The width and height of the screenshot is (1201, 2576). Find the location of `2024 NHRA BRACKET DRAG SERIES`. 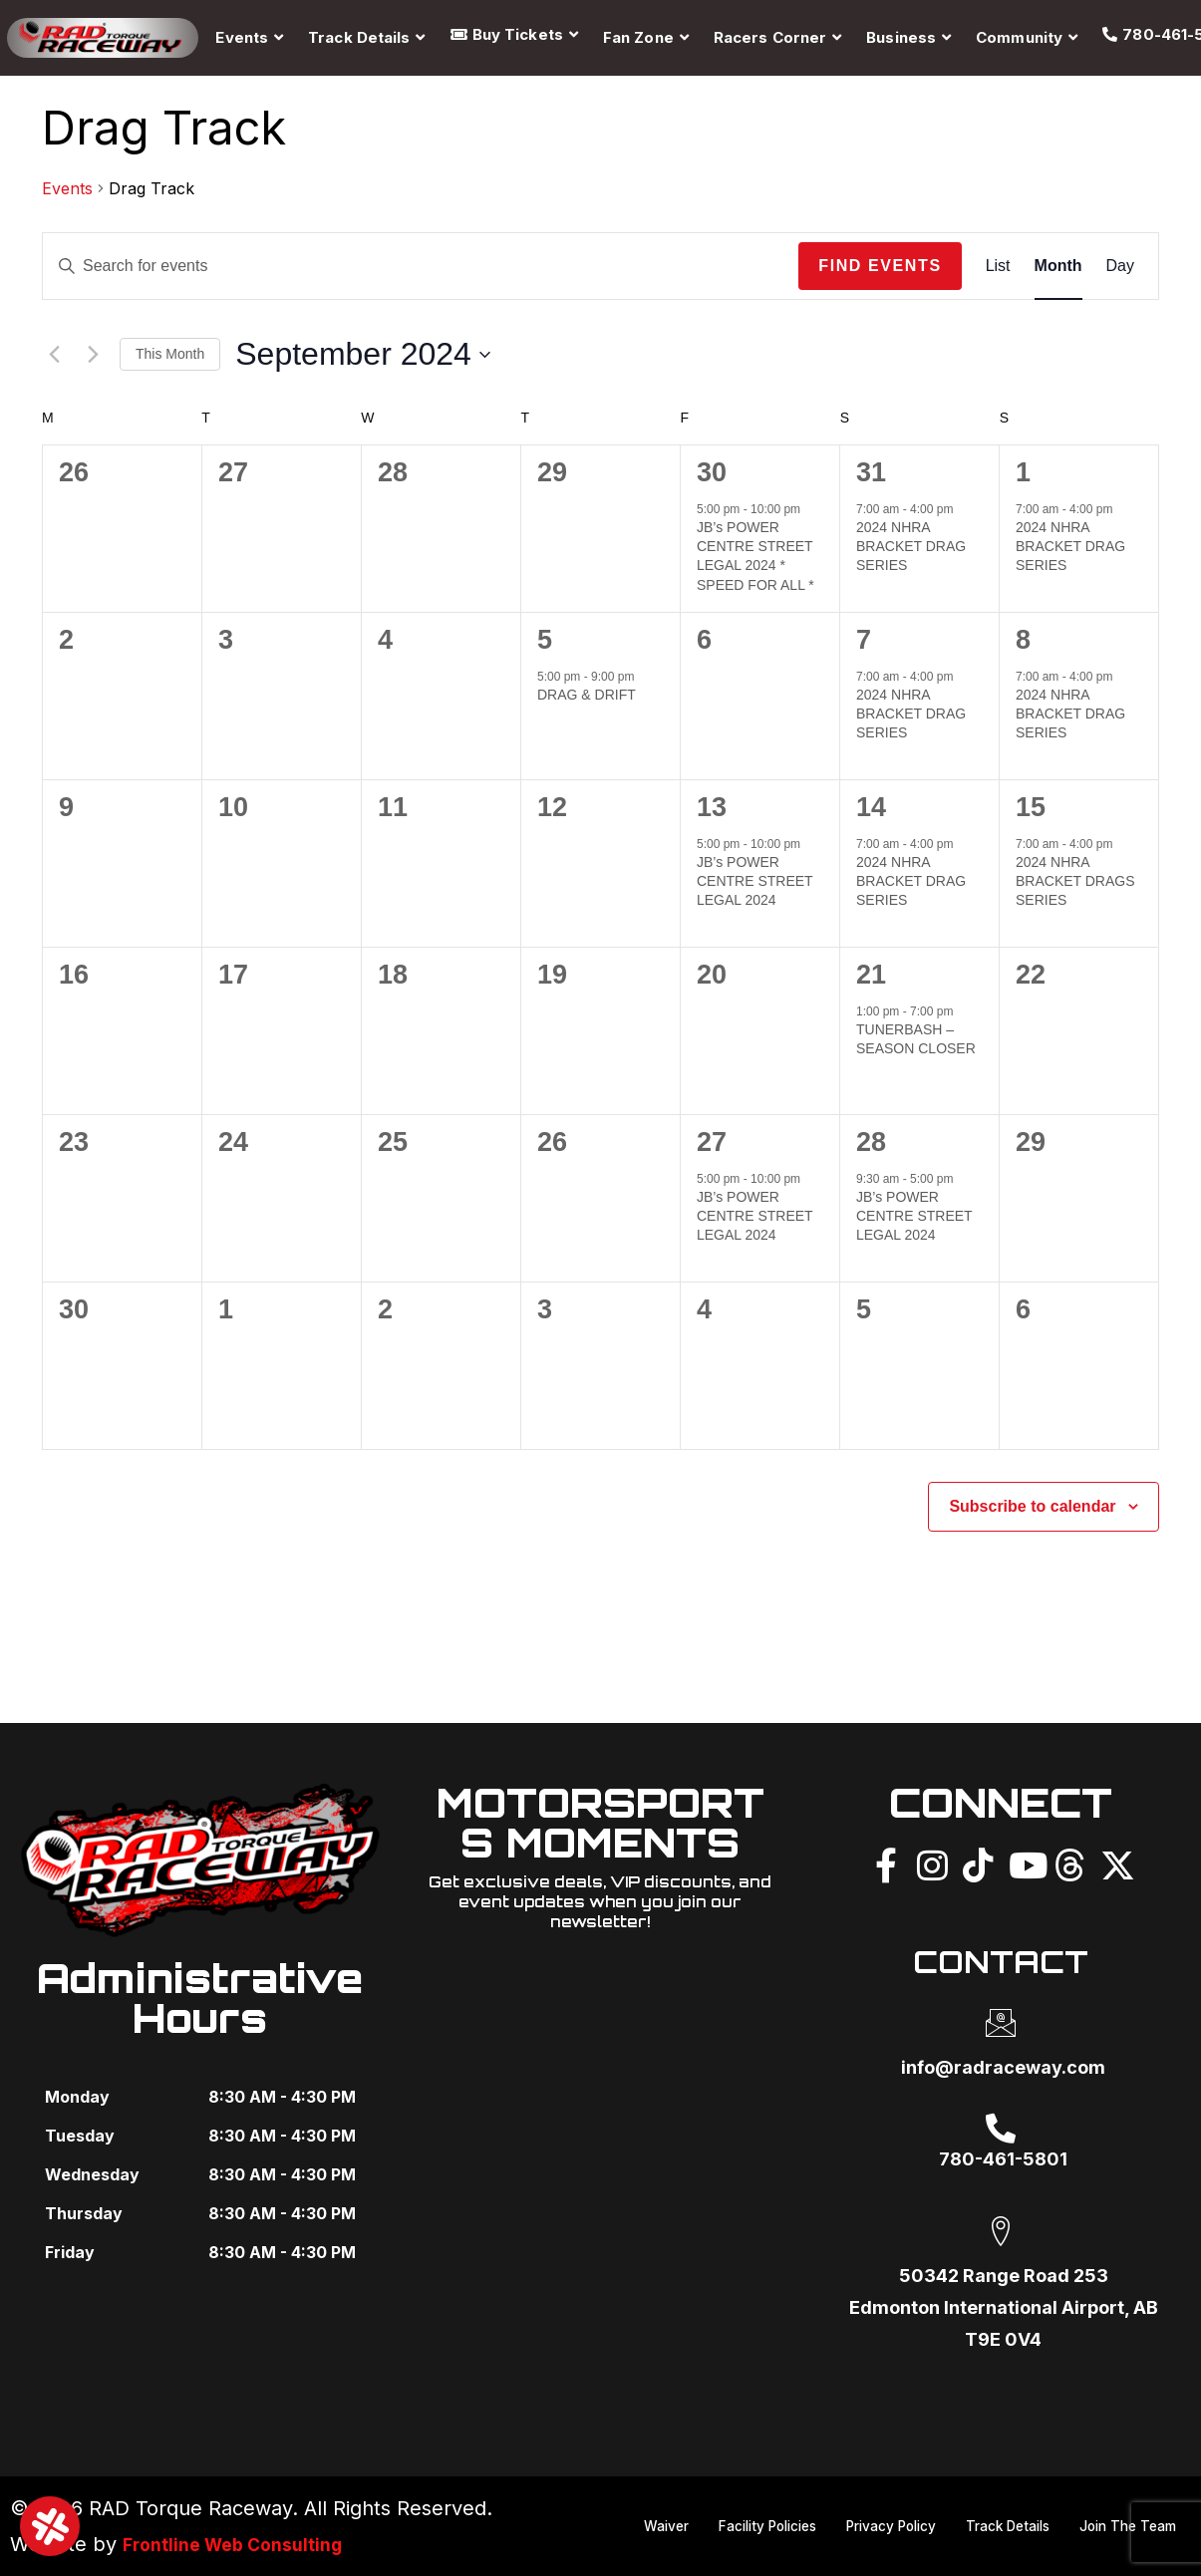

2024 NHRA BRACKET DRAG SERIES is located at coordinates (911, 546).